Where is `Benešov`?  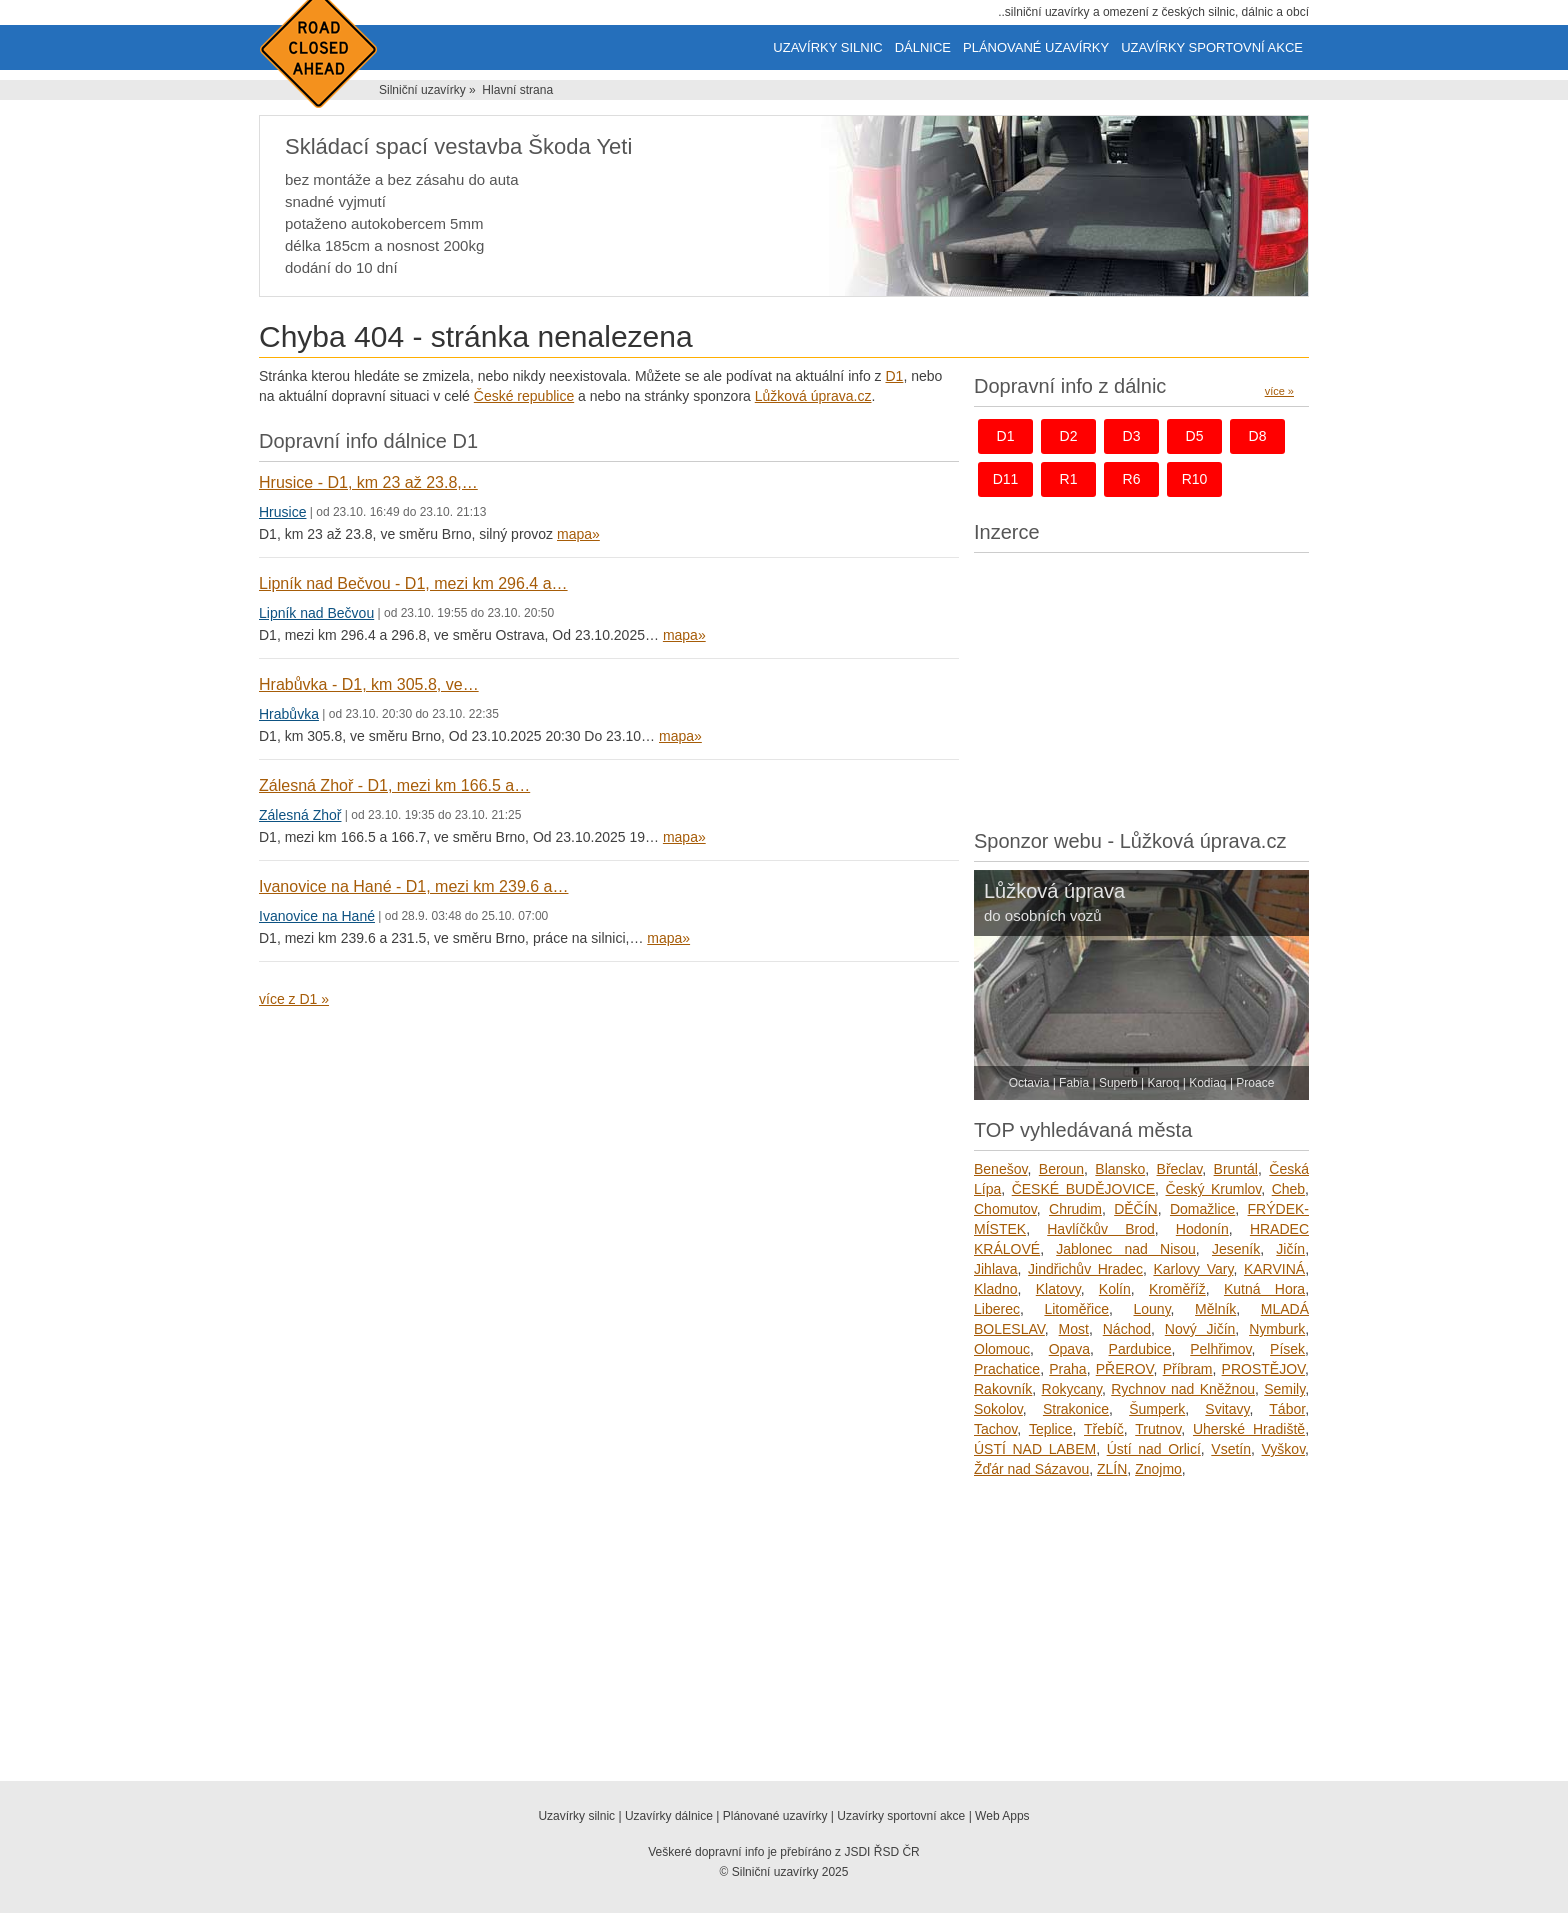
Benešov is located at coordinates (1000, 1169).